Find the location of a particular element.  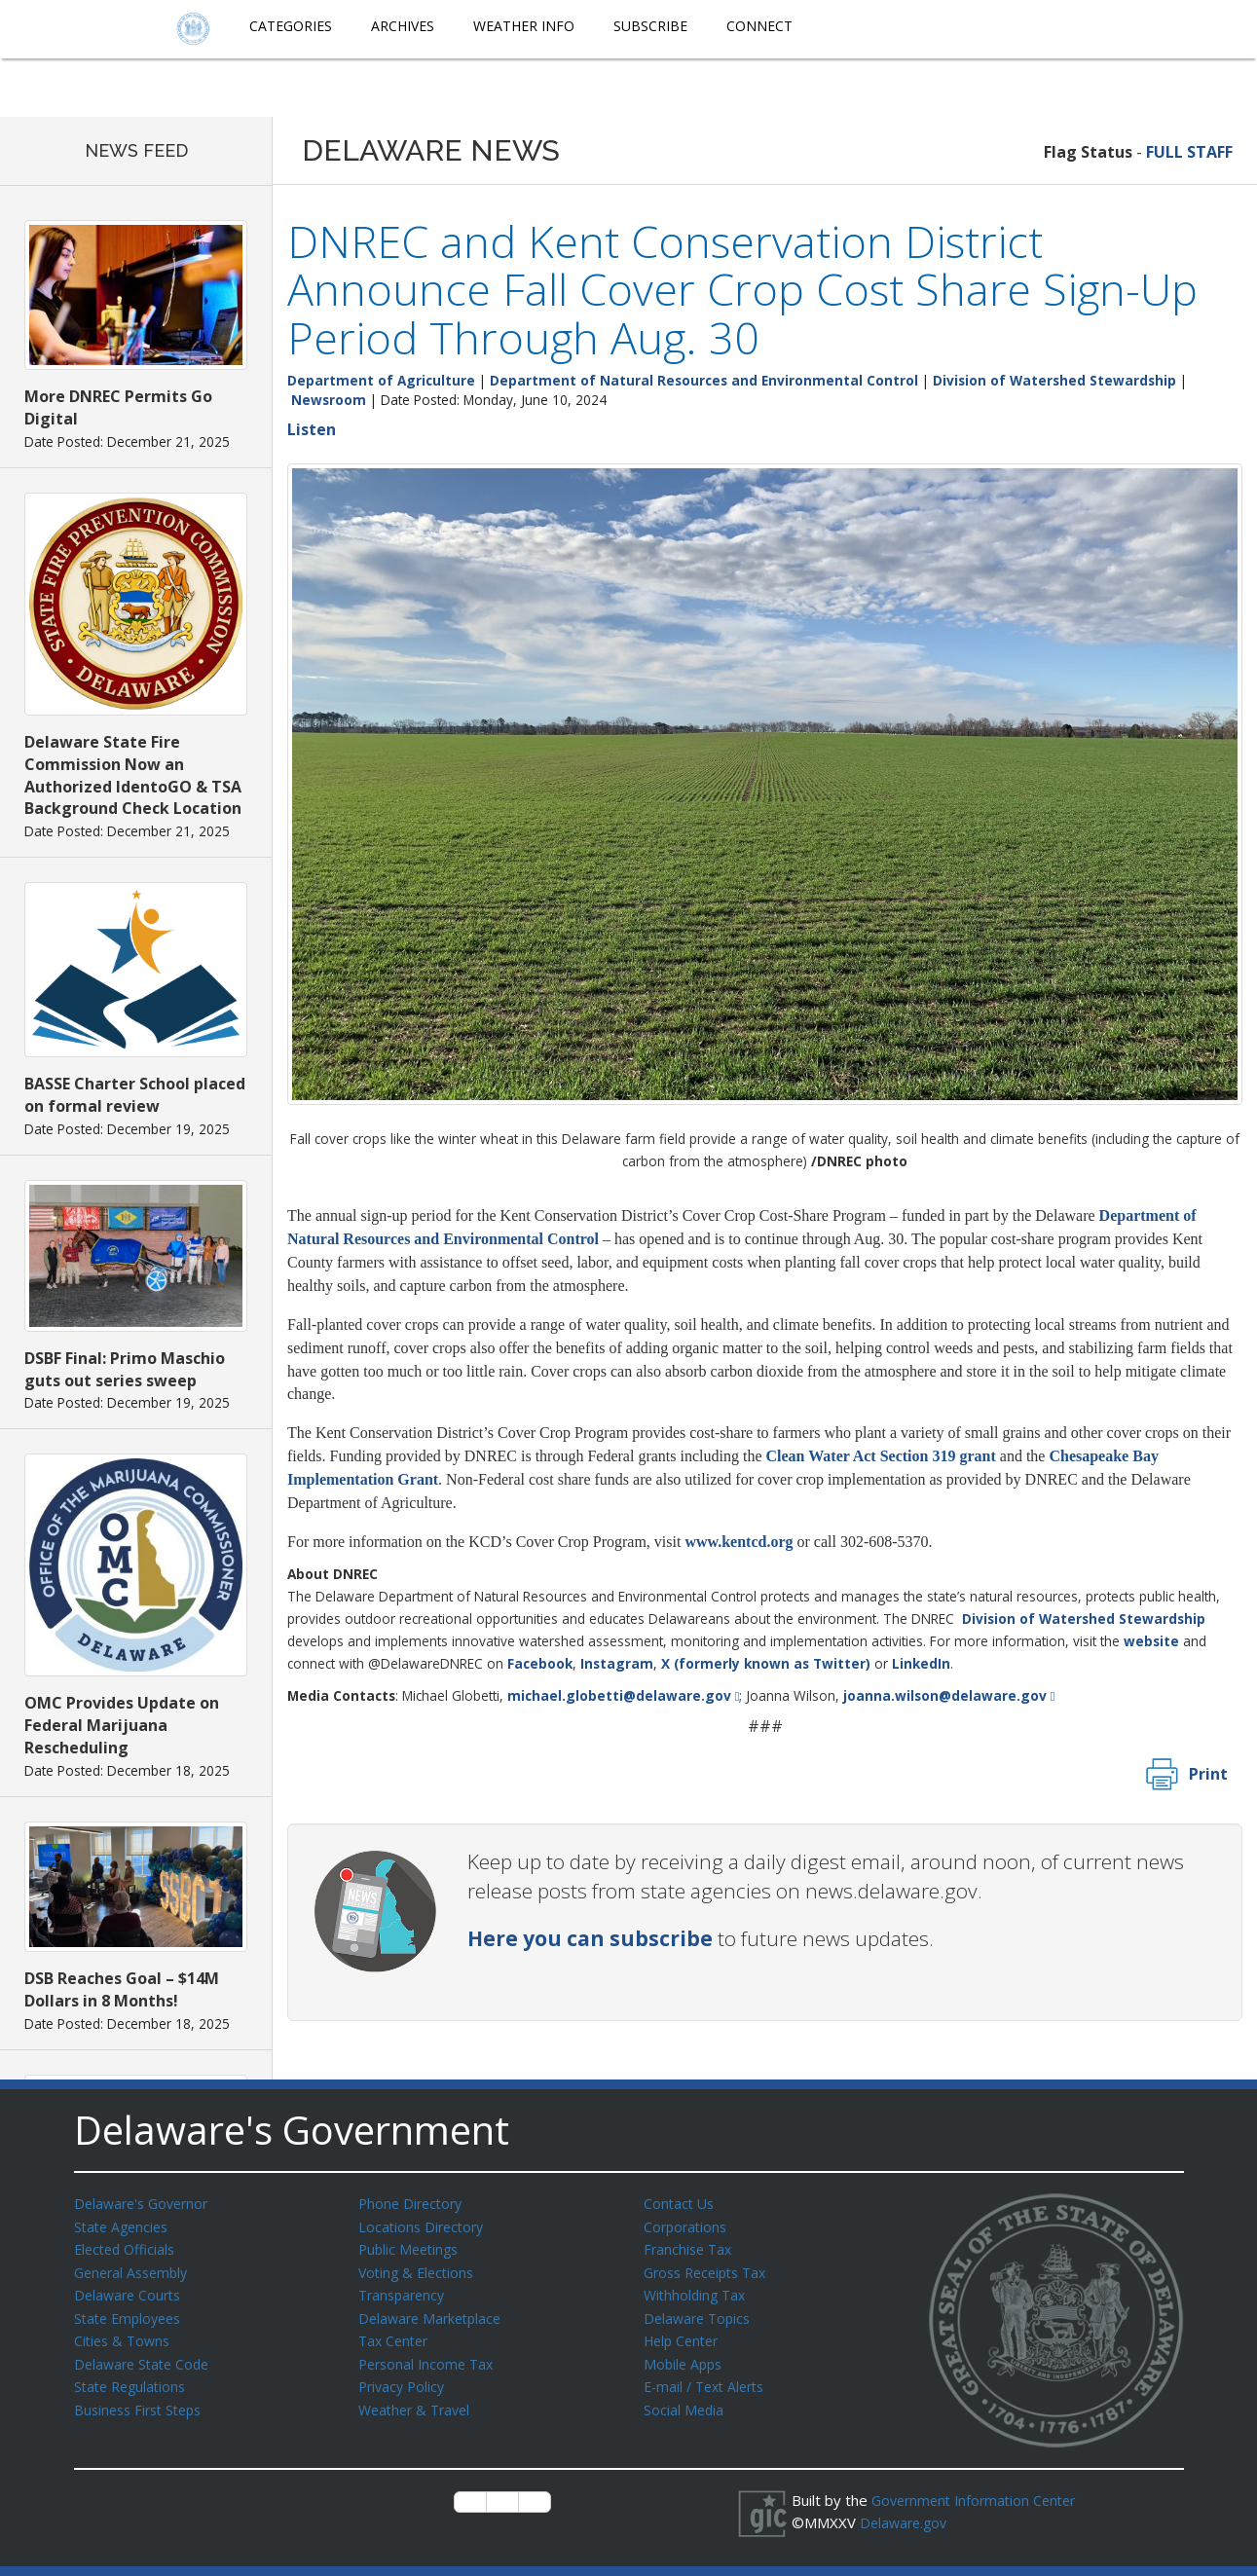

Elected Officials is located at coordinates (128, 2247).